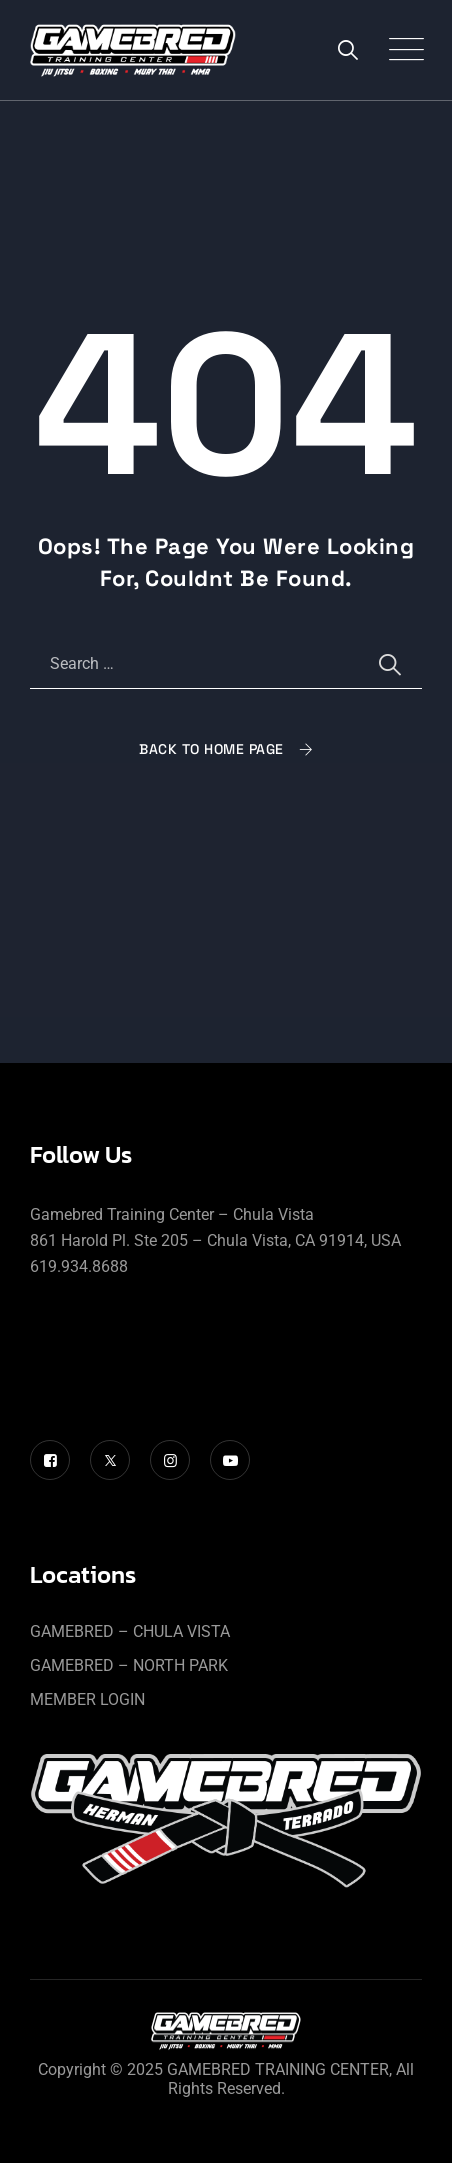  What do you see at coordinates (211, 749) in the screenshot?
I see `Back To Home Page` at bounding box center [211, 749].